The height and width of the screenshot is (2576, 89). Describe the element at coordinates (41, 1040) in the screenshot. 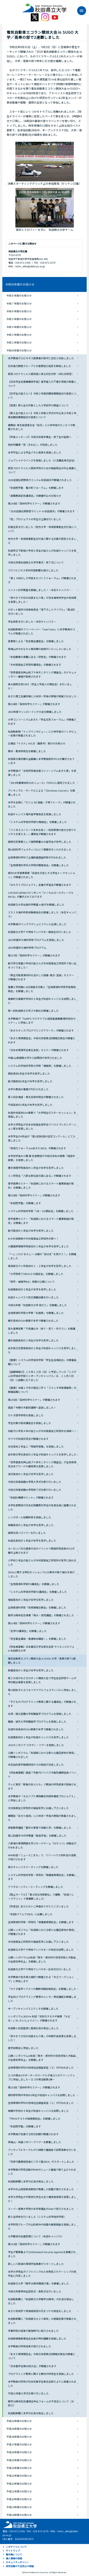

I see `「あきた環境懇話会」令和元年度第2回情報交換会が開催されます` at that location.